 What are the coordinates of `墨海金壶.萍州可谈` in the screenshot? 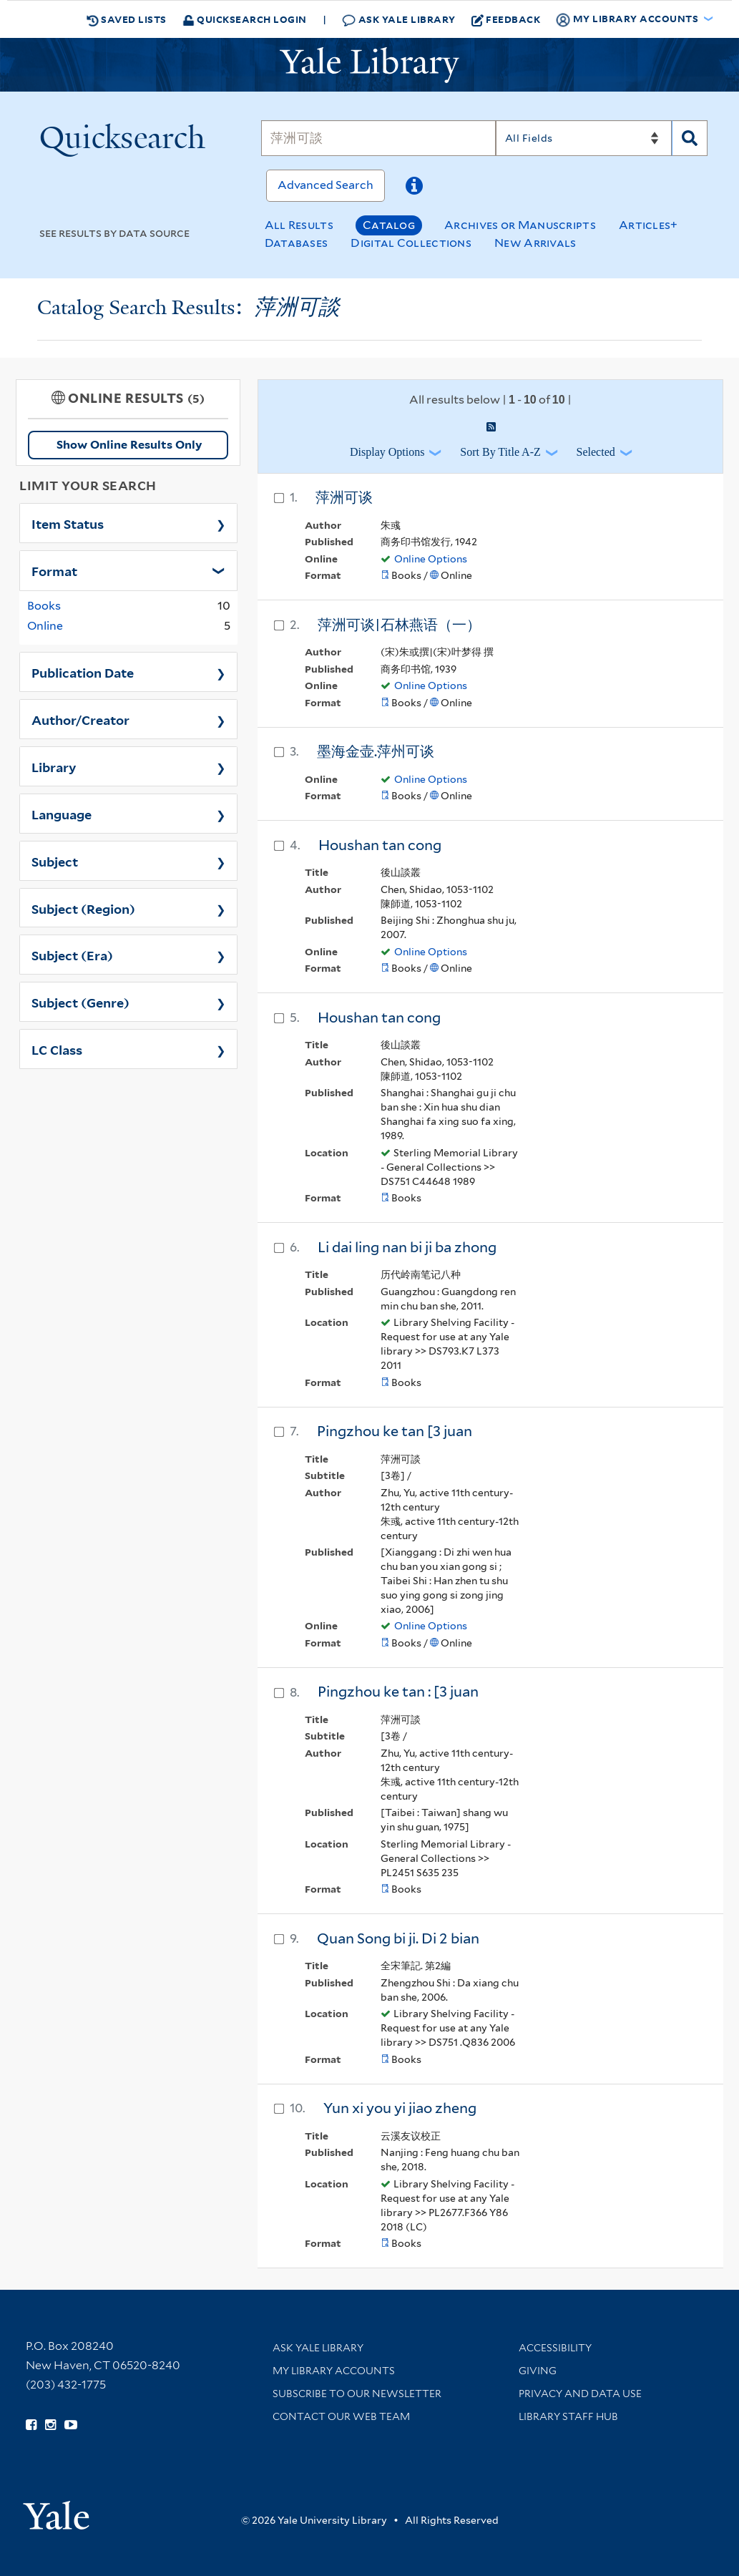 It's located at (375, 751).